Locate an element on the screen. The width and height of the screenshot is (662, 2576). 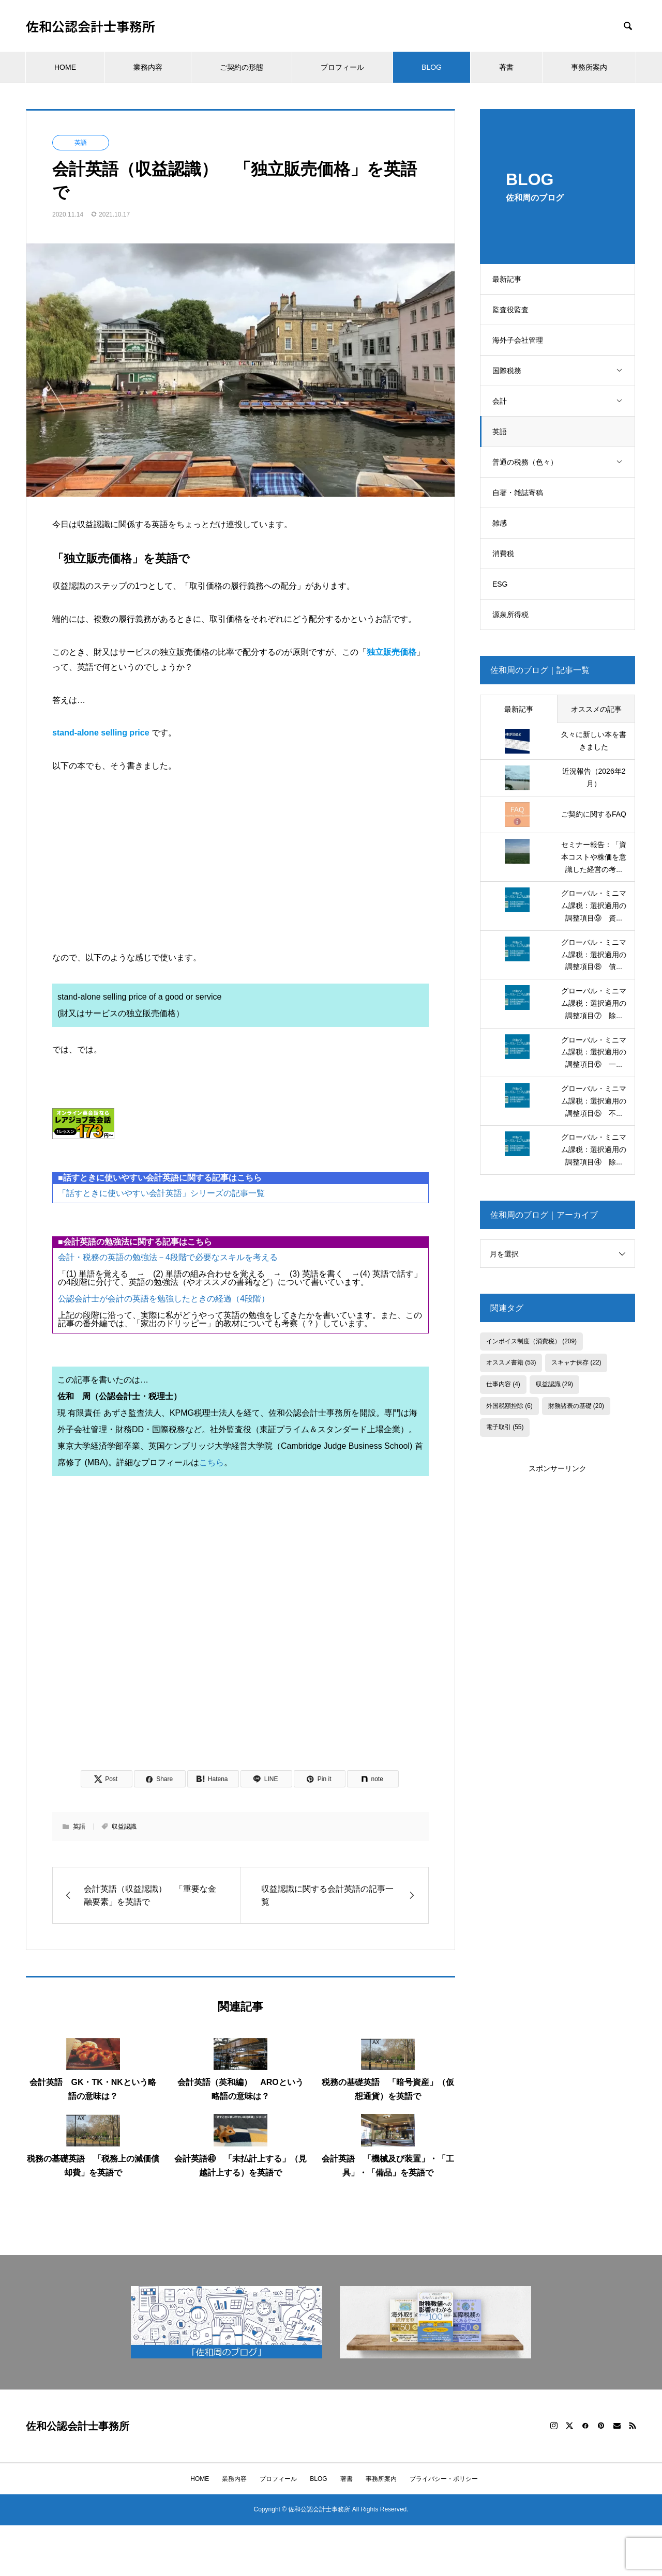
「話すときに使いやすい会計英語」シリーズの記事一覧 [「話すときに使いやすい会計英語」シリーズの記事一覧 (opens in a new tab)] is located at coordinates (161, 1193).